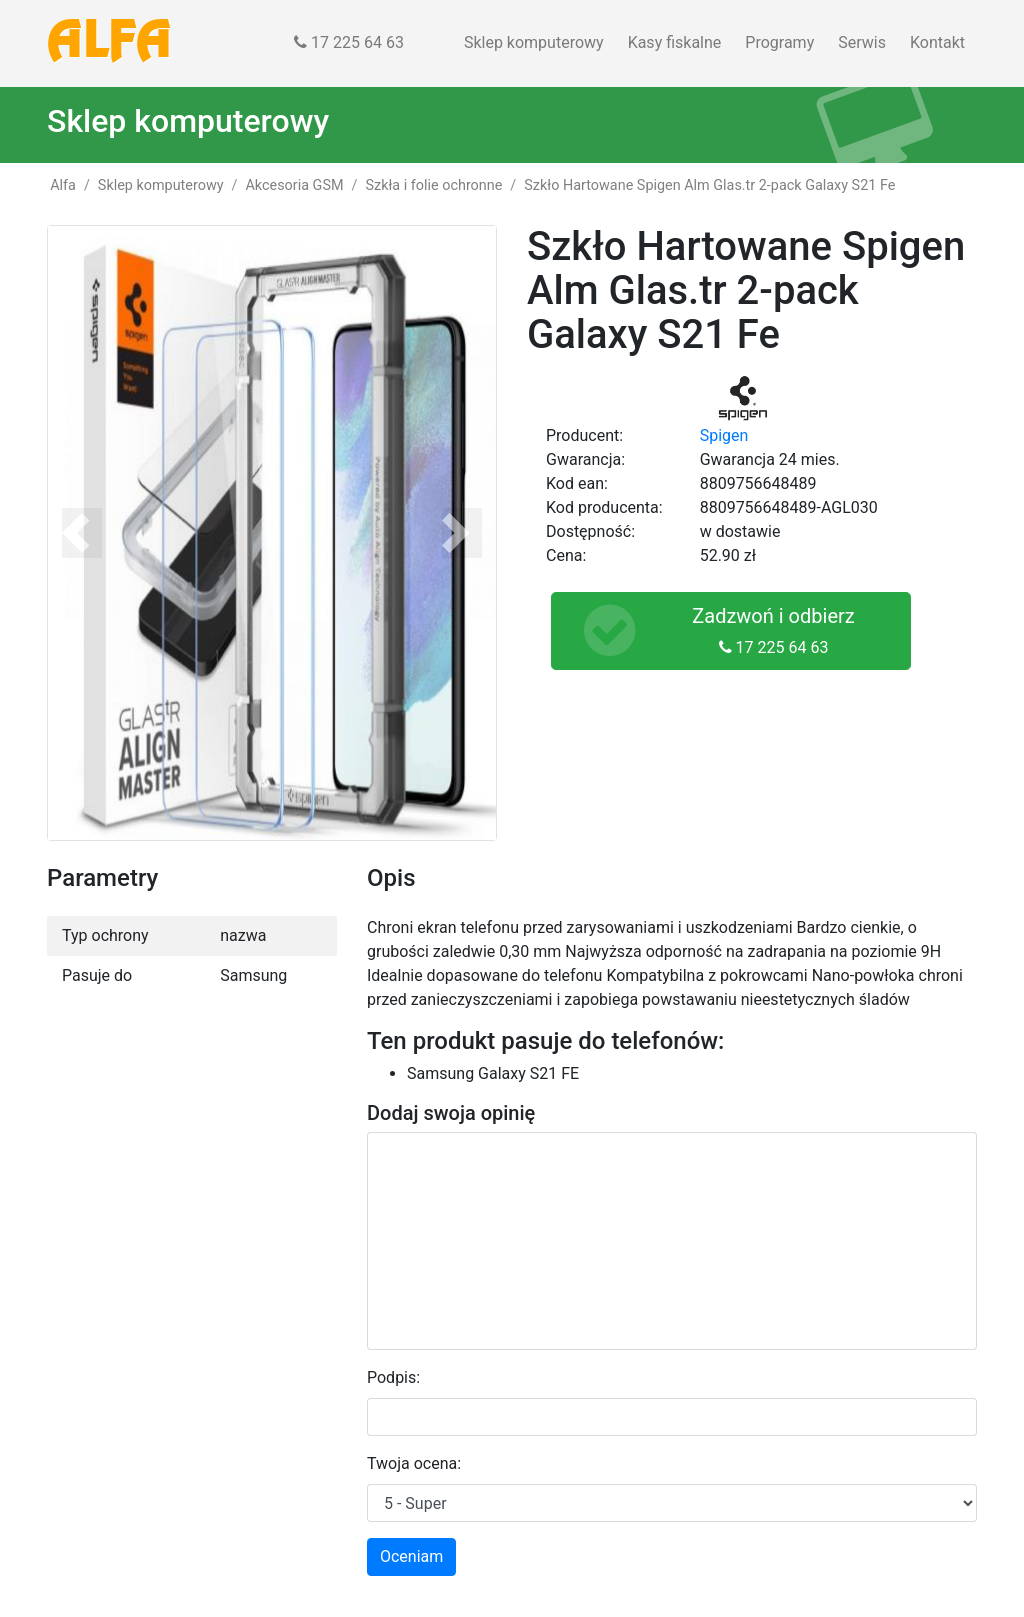 Image resolution: width=1024 pixels, height=1617 pixels. Describe the element at coordinates (779, 42) in the screenshot. I see `Programy` at that location.